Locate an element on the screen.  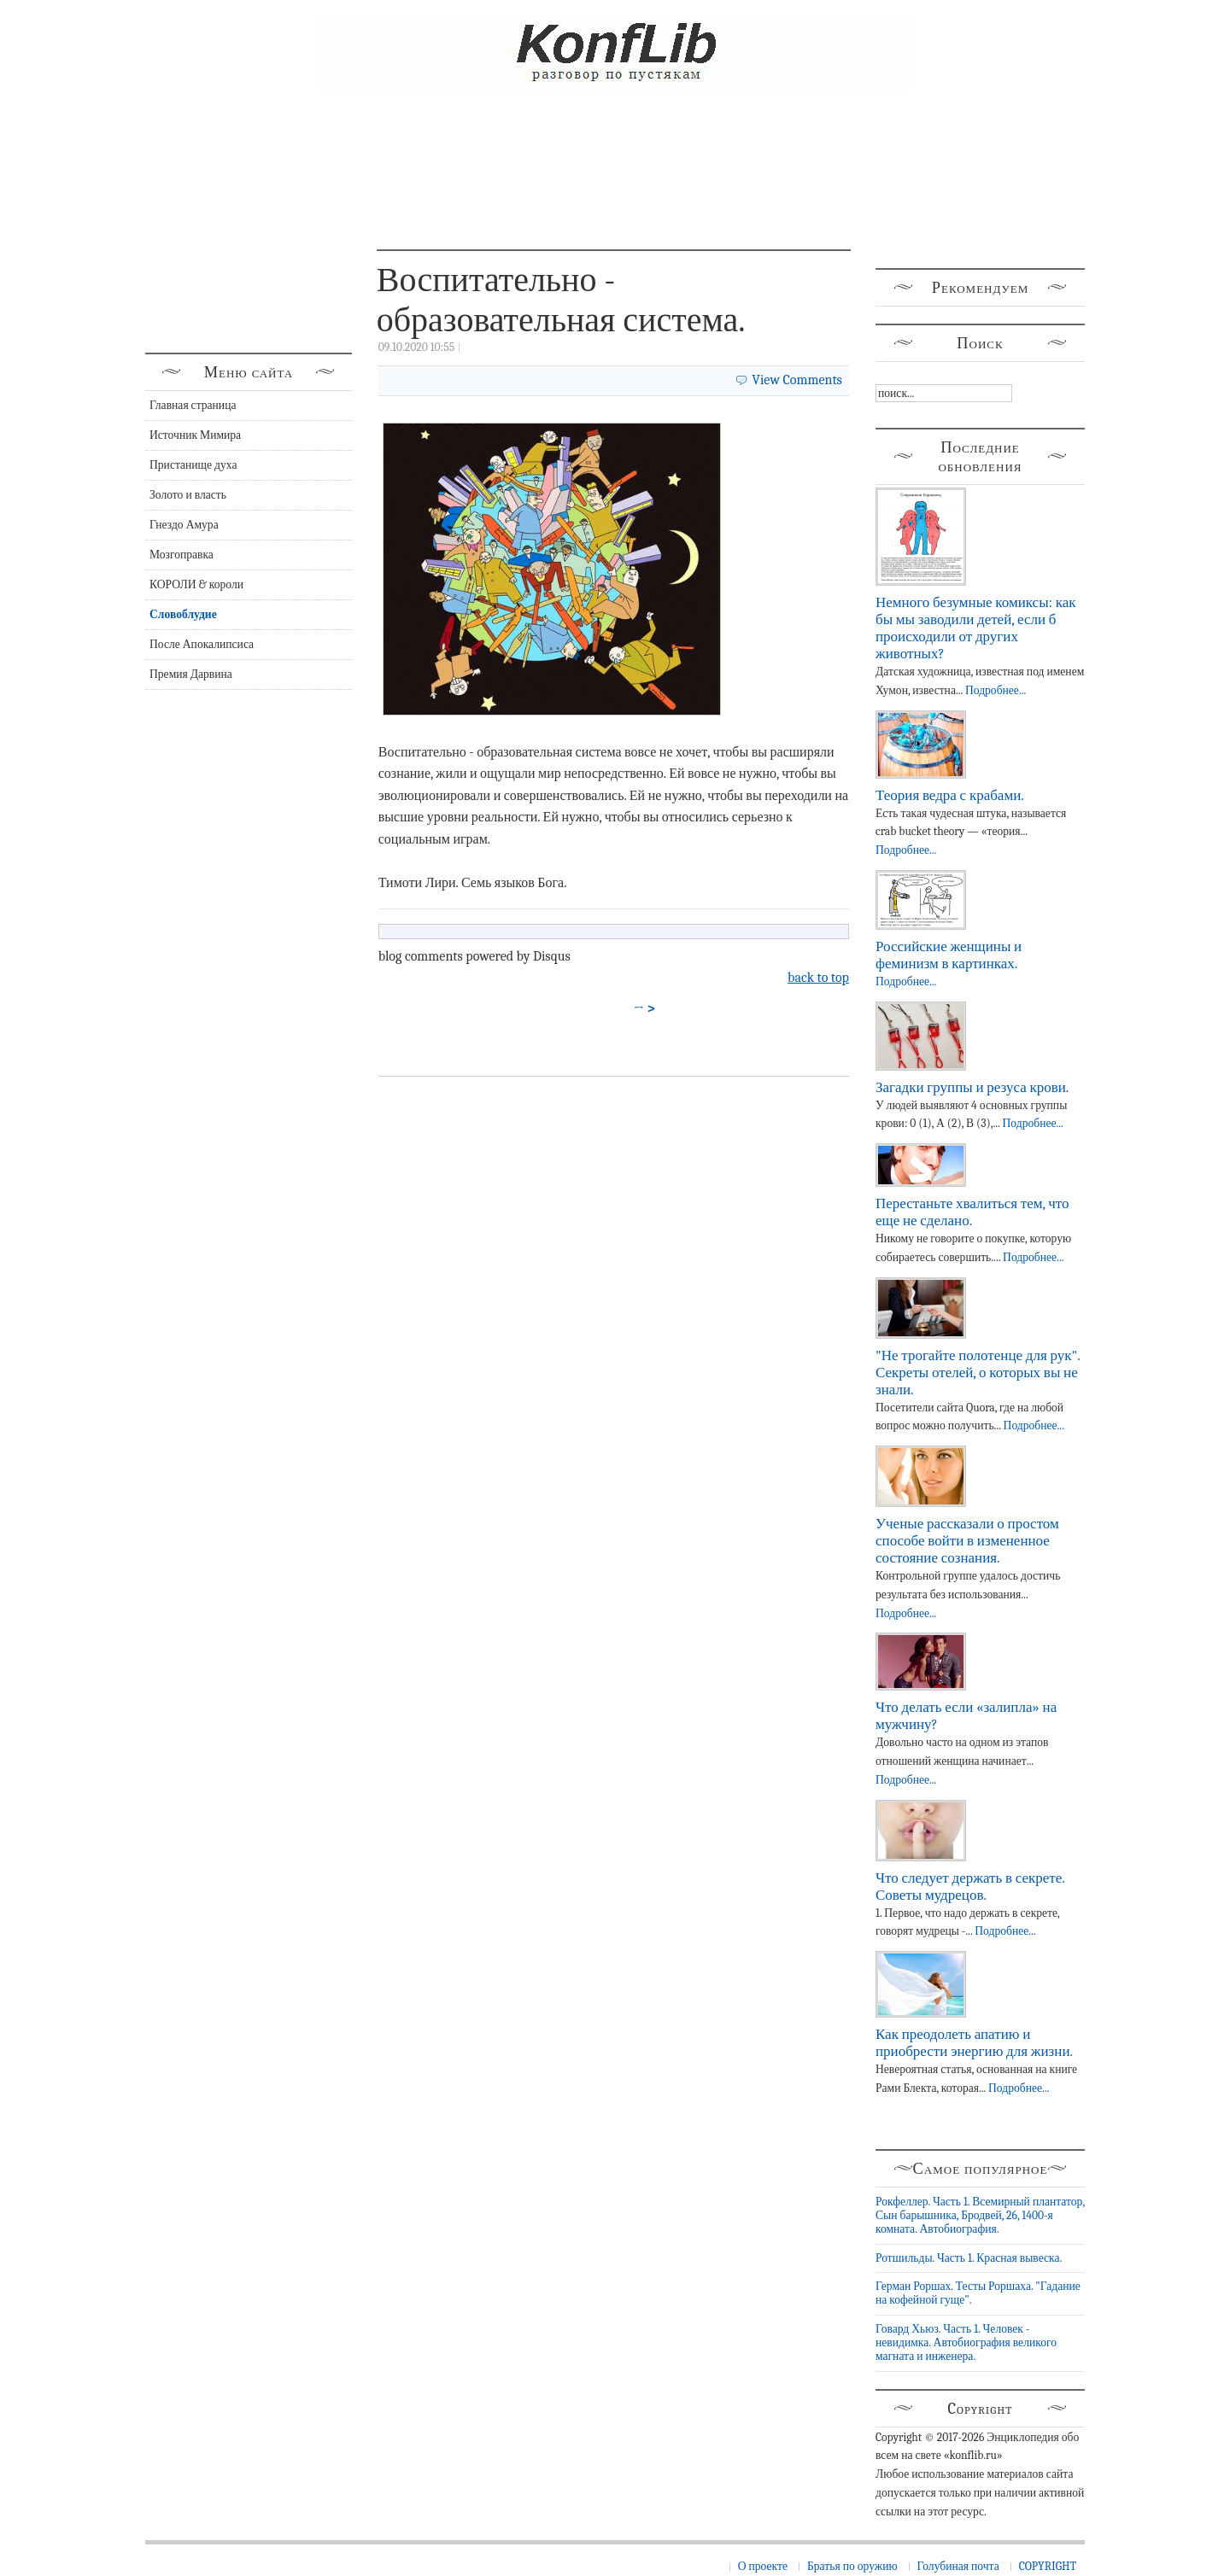
Ротшильды. Часть 1. Красная вывеска. is located at coordinates (969, 2258).